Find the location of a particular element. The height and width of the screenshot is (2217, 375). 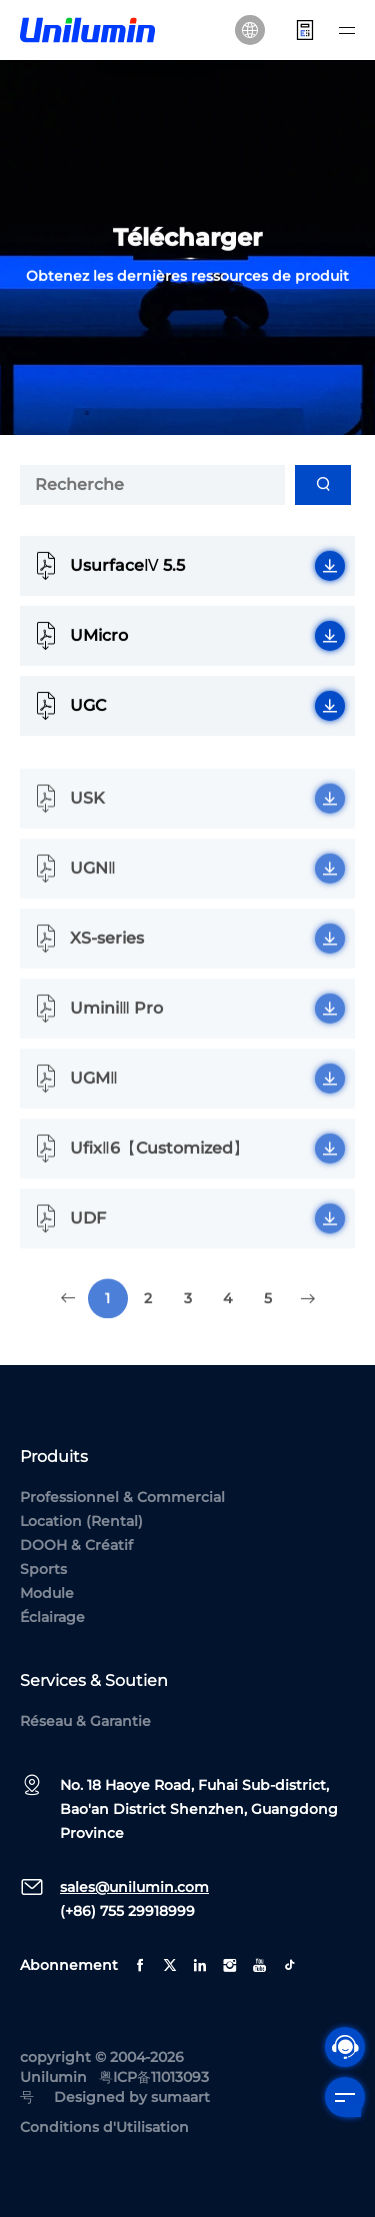

Conditions d'Utilisation is located at coordinates (104, 2127).